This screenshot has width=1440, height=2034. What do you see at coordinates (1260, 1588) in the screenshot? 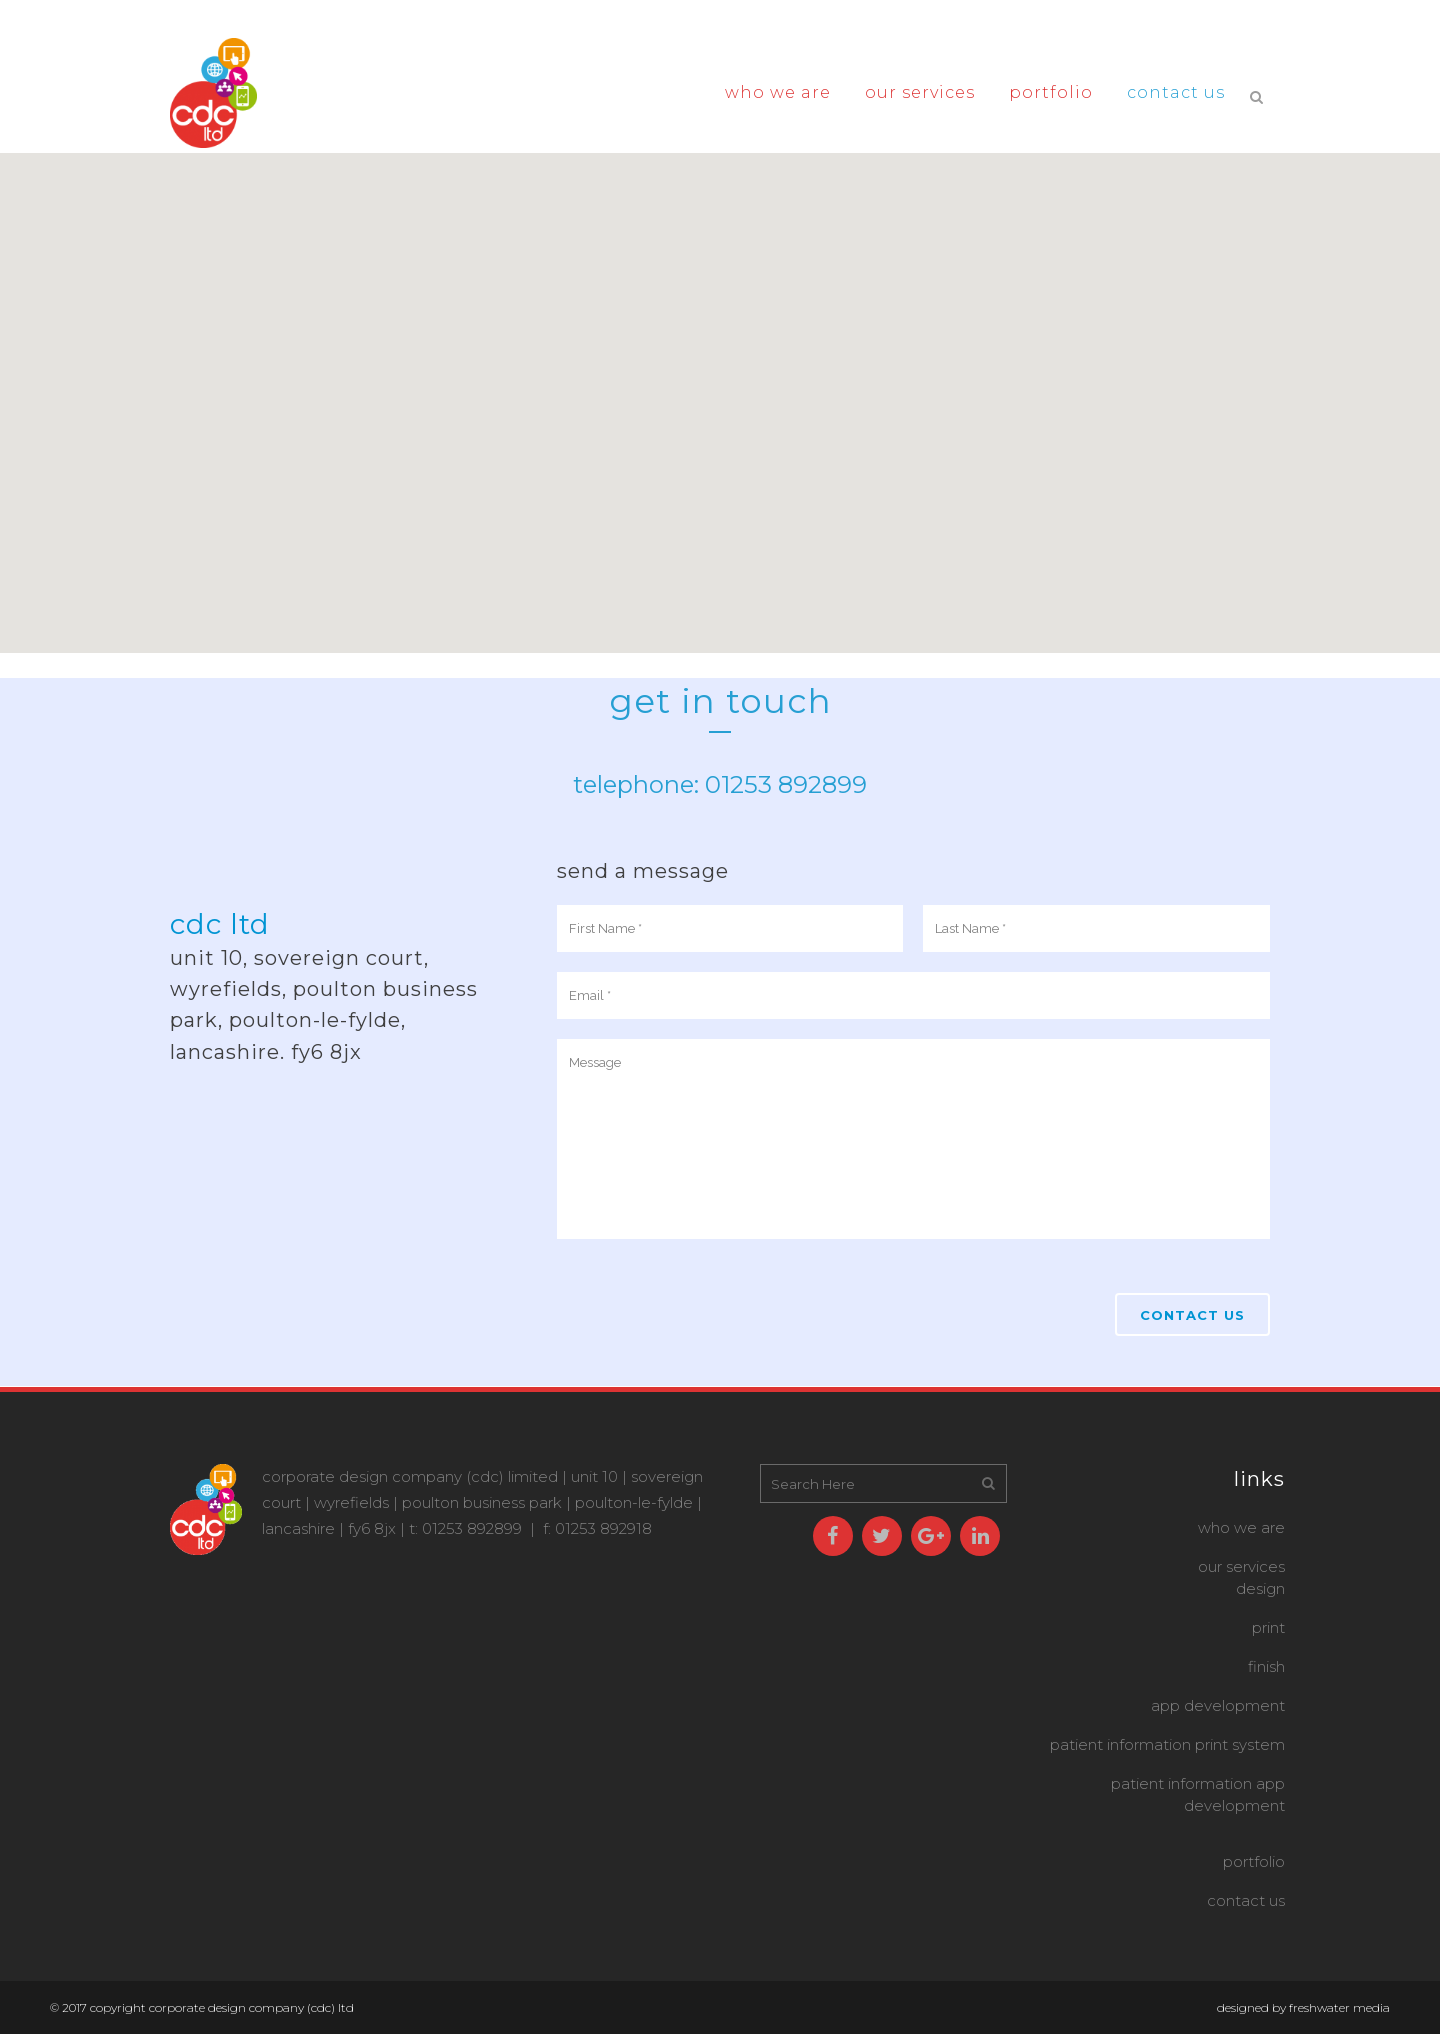
I see `design` at bounding box center [1260, 1588].